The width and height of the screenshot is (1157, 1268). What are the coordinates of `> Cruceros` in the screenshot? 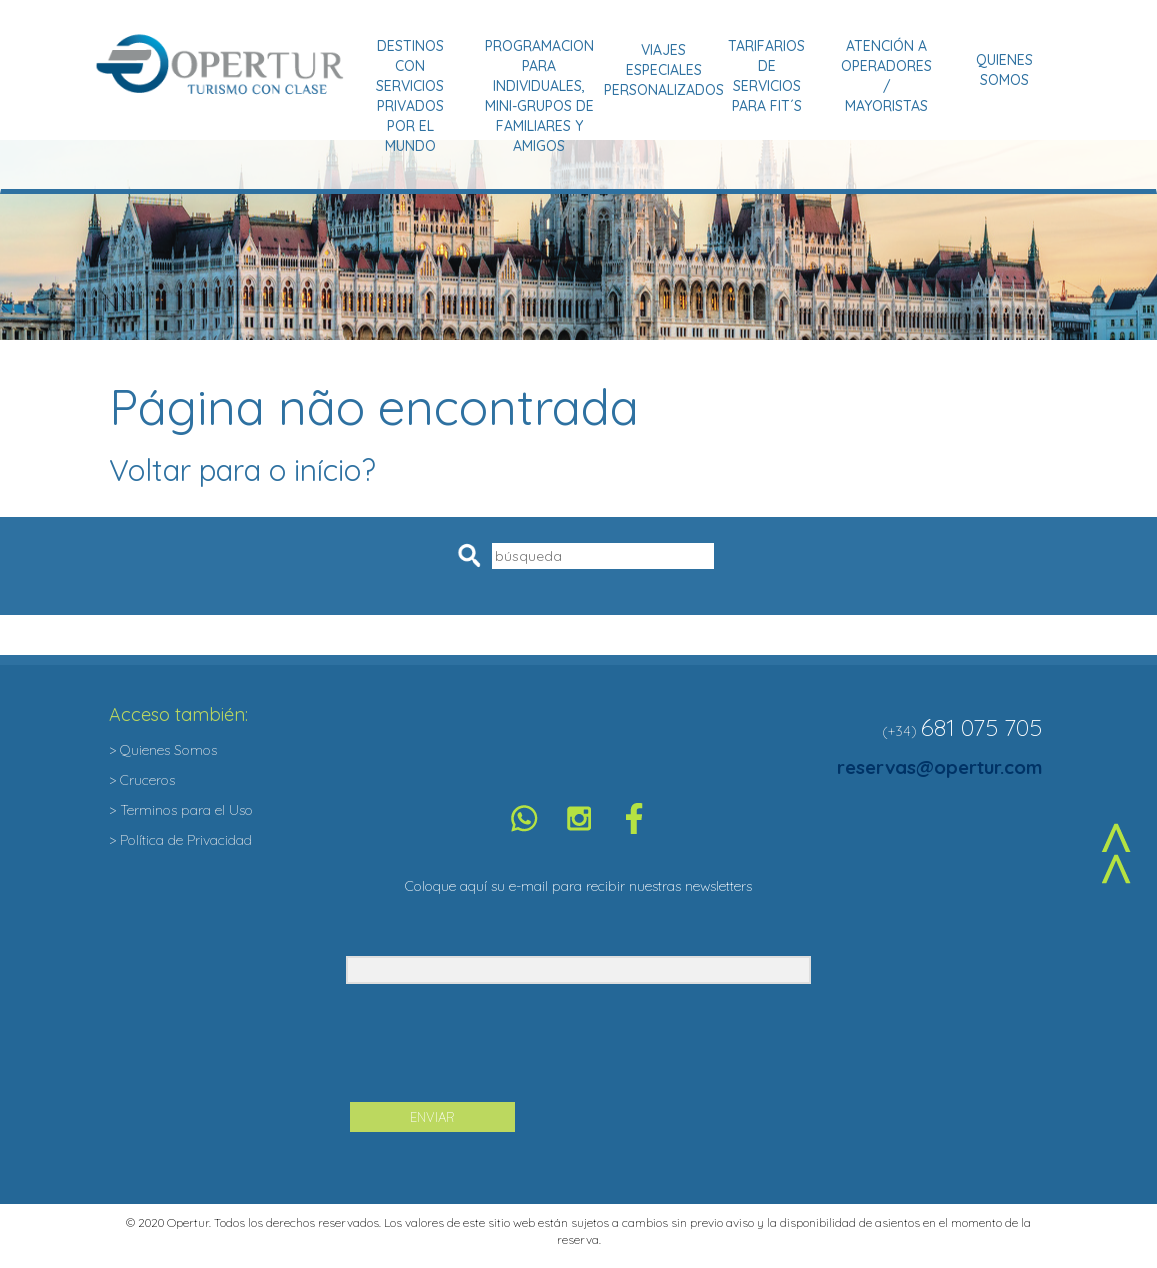 It's located at (142, 780).